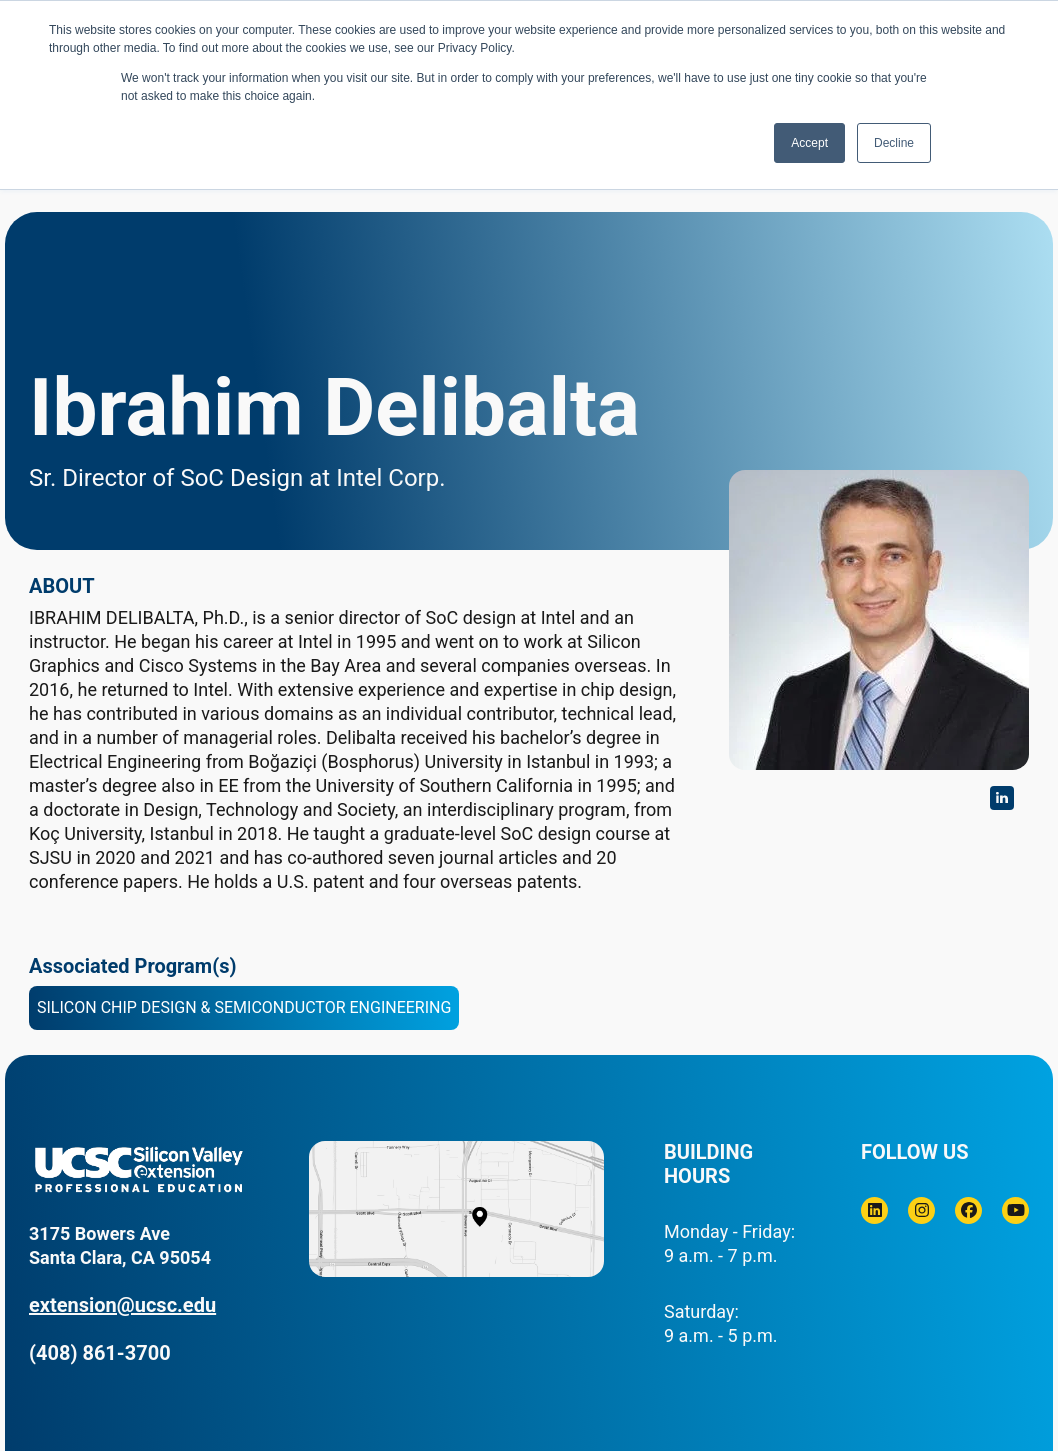 This screenshot has height=1451, width=1058. Describe the element at coordinates (874, 1210) in the screenshot. I see `[Linkedin]` at that location.